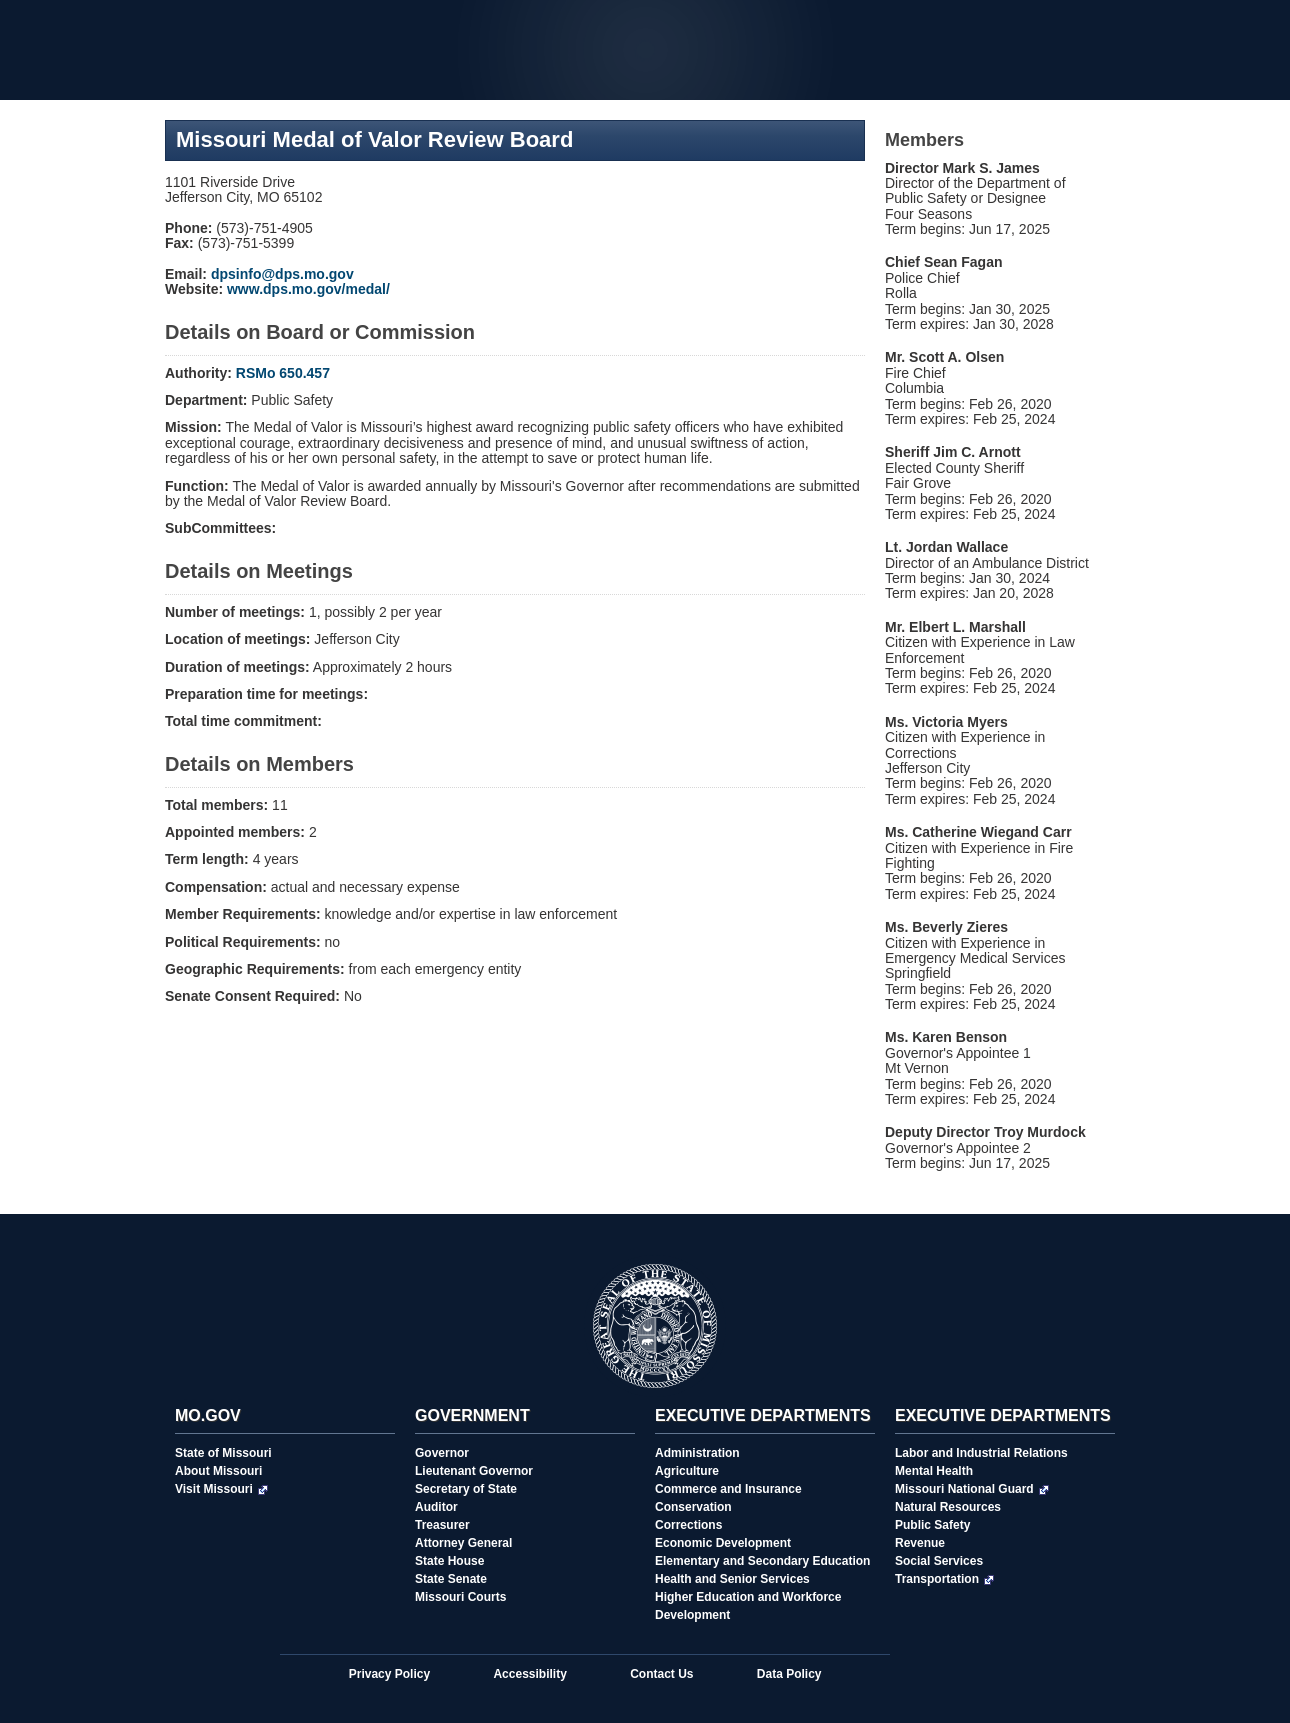 The width and height of the screenshot is (1290, 1723). I want to click on www.dps.mo.gov/medal/, so click(308, 289).